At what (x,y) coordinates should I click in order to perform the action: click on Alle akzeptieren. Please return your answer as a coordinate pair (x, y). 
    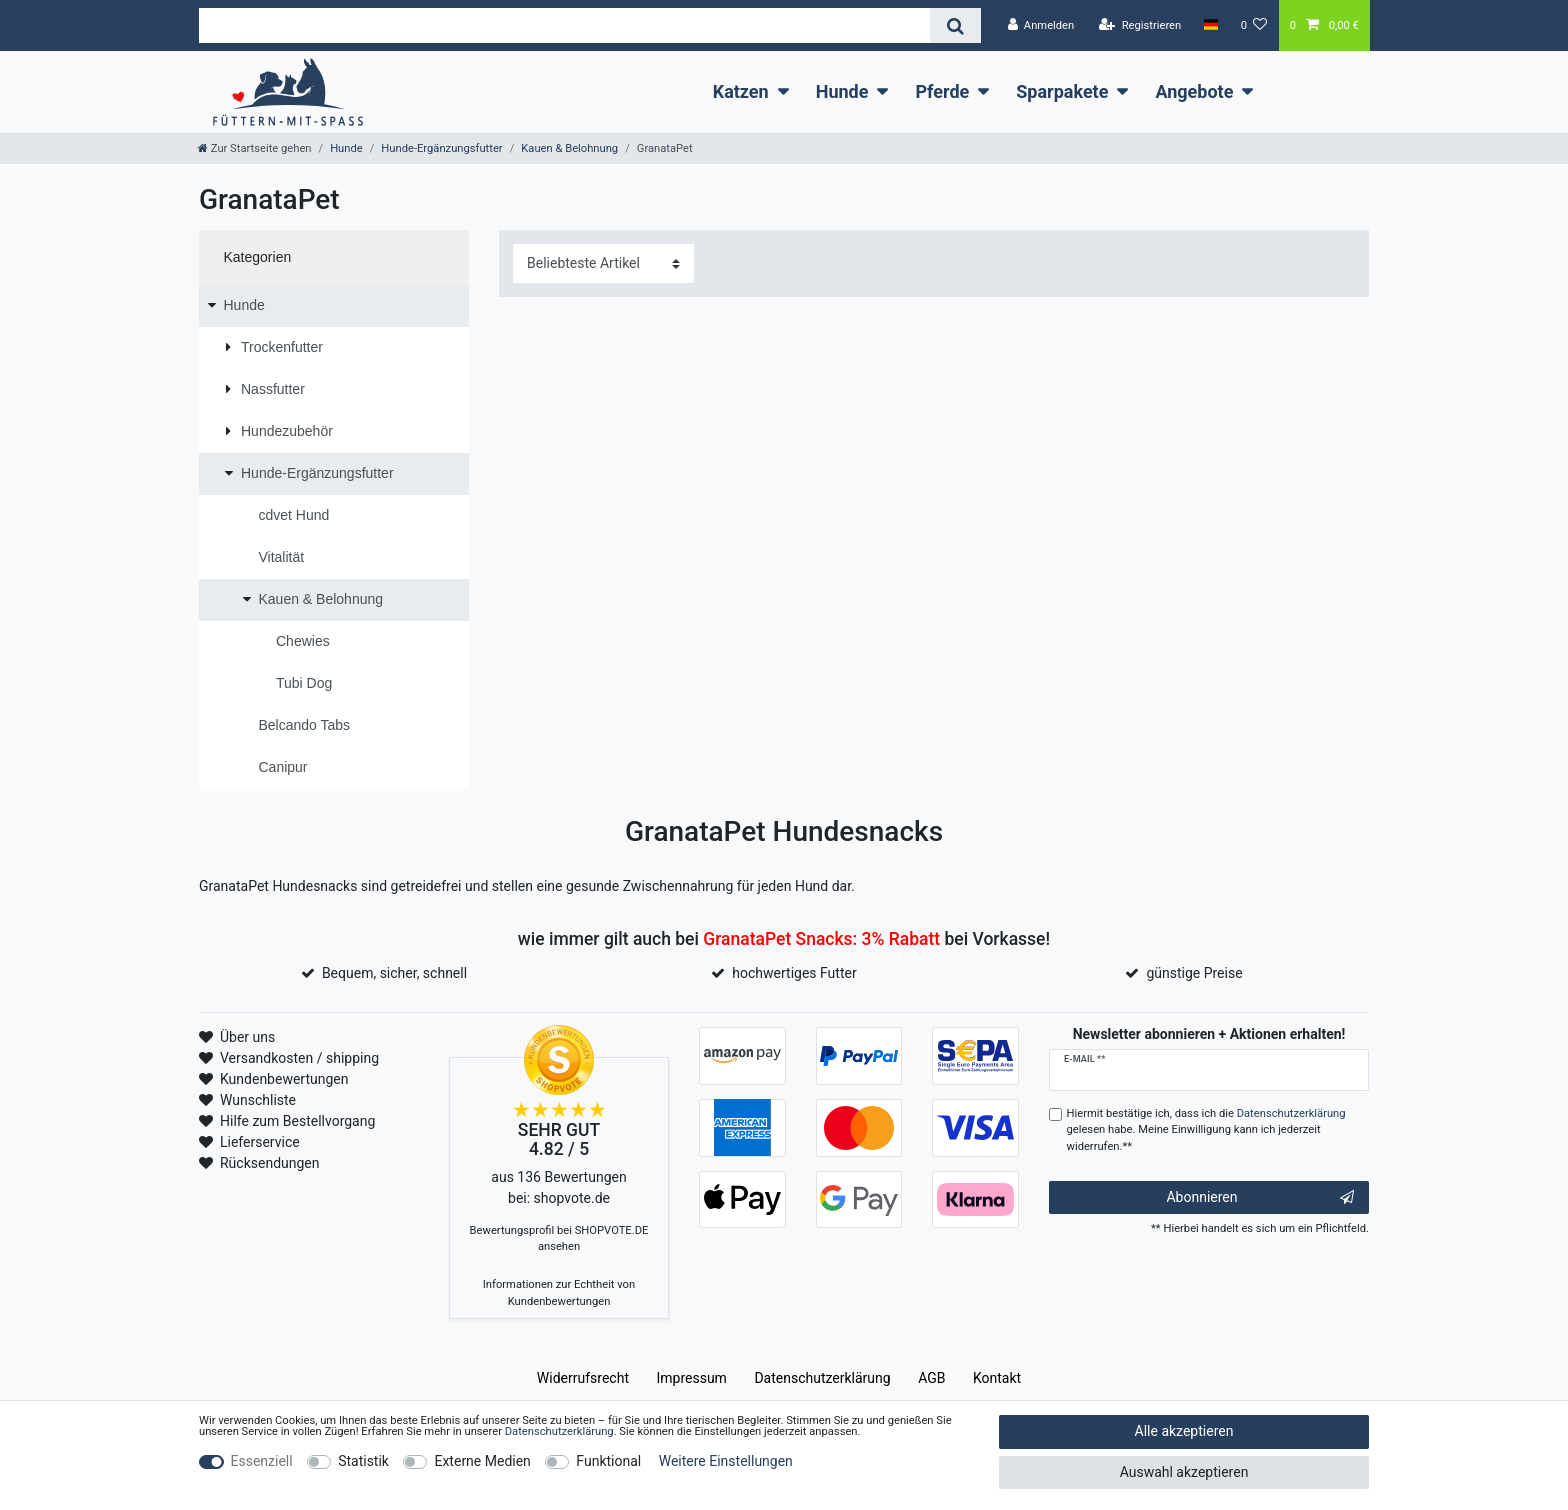
    Looking at the image, I should click on (1184, 1431).